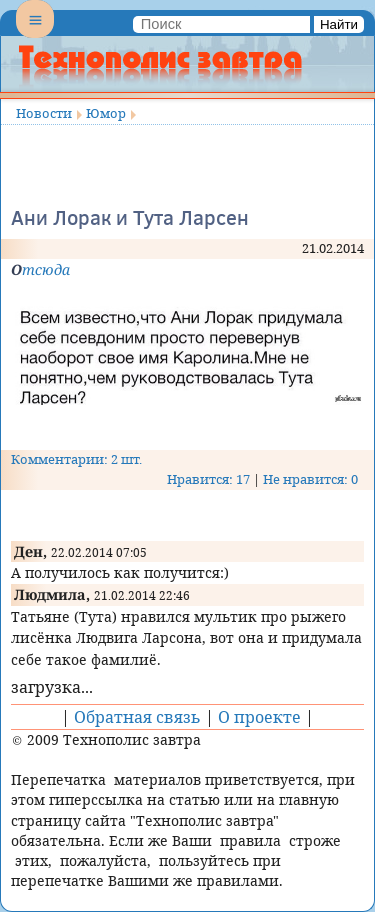 This screenshot has width=375, height=912. Describe the element at coordinates (35, 36) in the screenshot. I see `Menu` at that location.